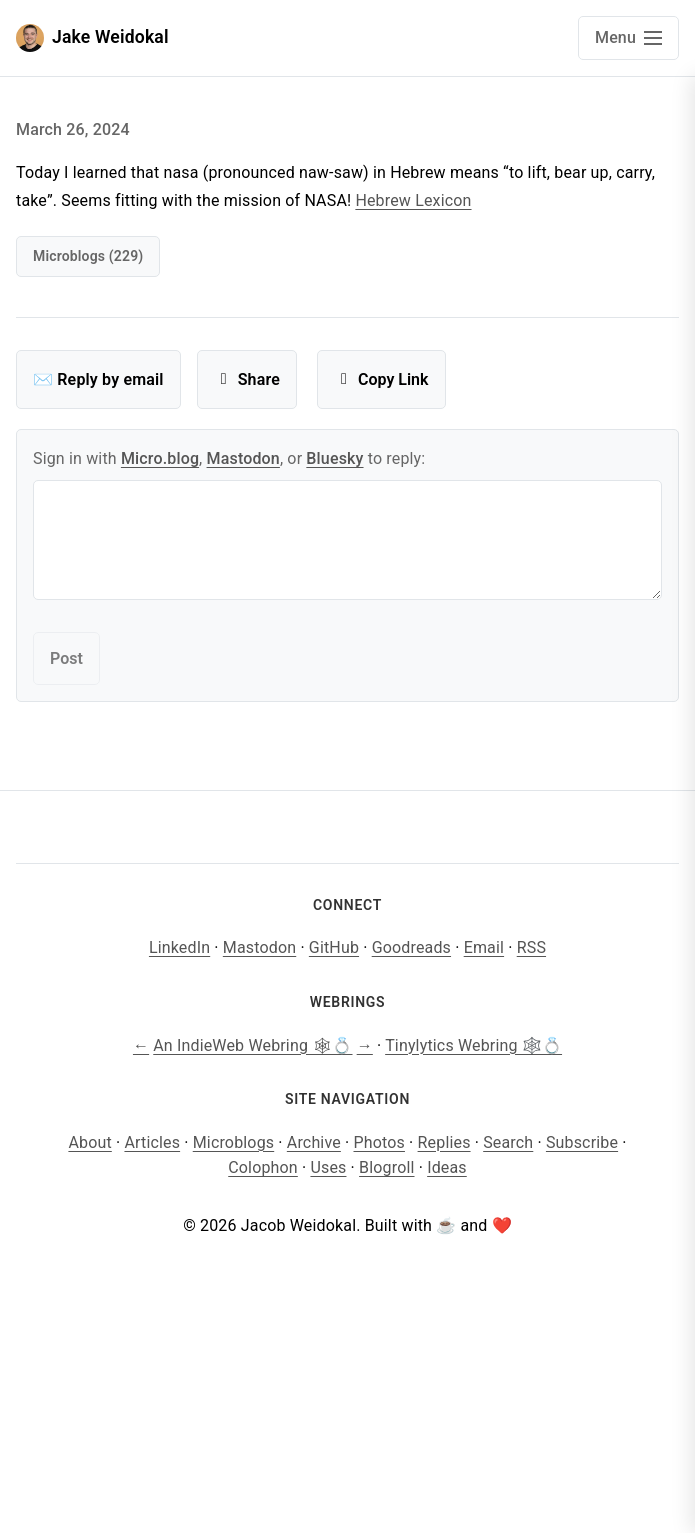  Describe the element at coordinates (233, 1142) in the screenshot. I see `Microblogs` at that location.